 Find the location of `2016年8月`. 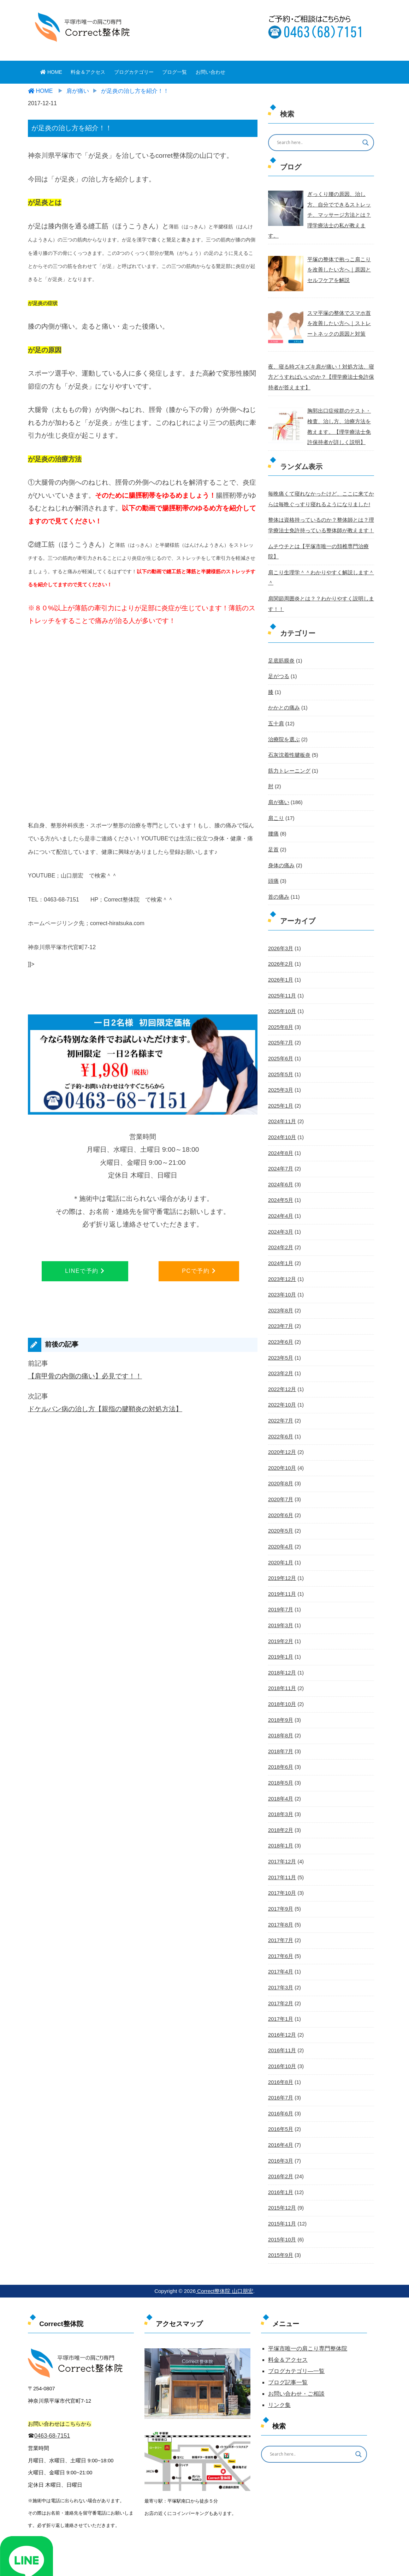

2016年8月 is located at coordinates (280, 2020).